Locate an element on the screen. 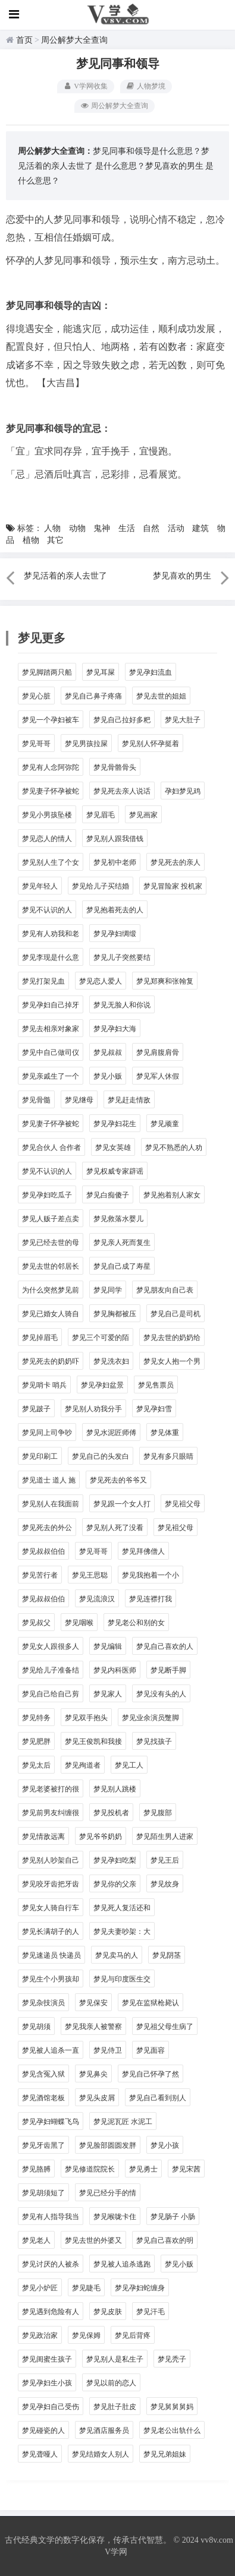 This screenshot has height=2576, width=235. 梦见白痴傻子 is located at coordinates (107, 1195).